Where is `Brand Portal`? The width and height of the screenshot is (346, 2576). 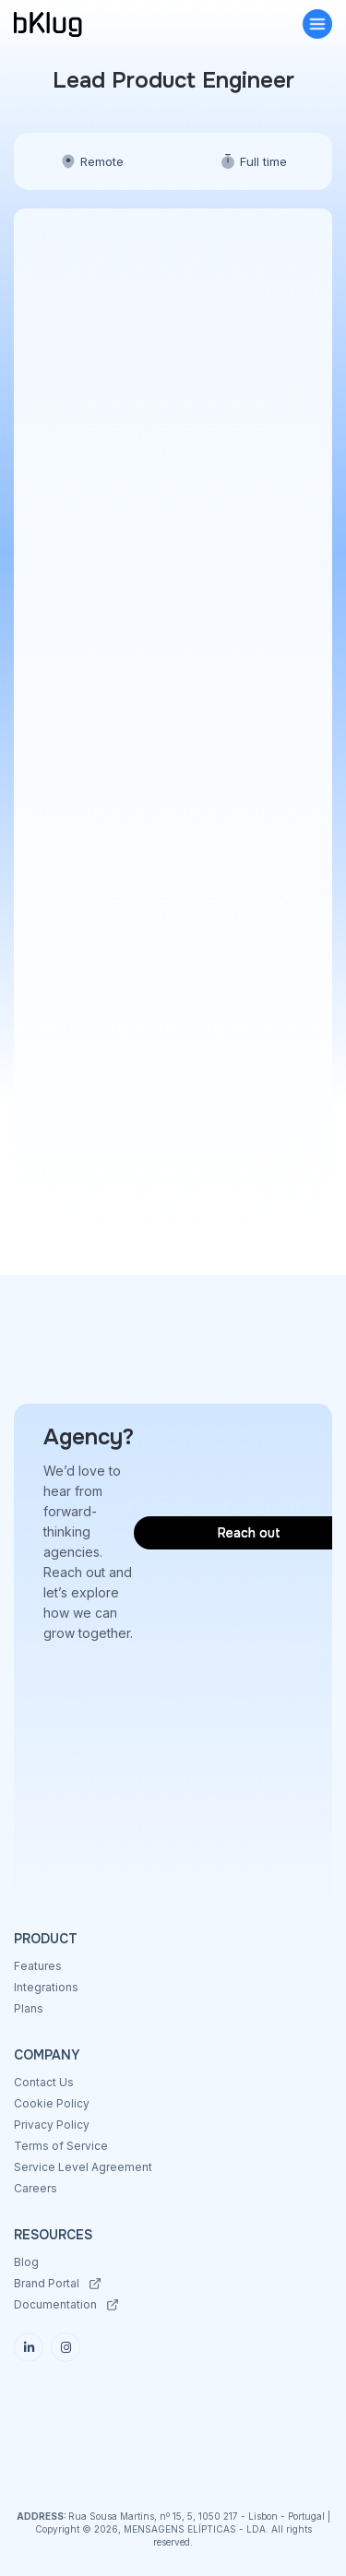 Brand Portal is located at coordinates (46, 2283).